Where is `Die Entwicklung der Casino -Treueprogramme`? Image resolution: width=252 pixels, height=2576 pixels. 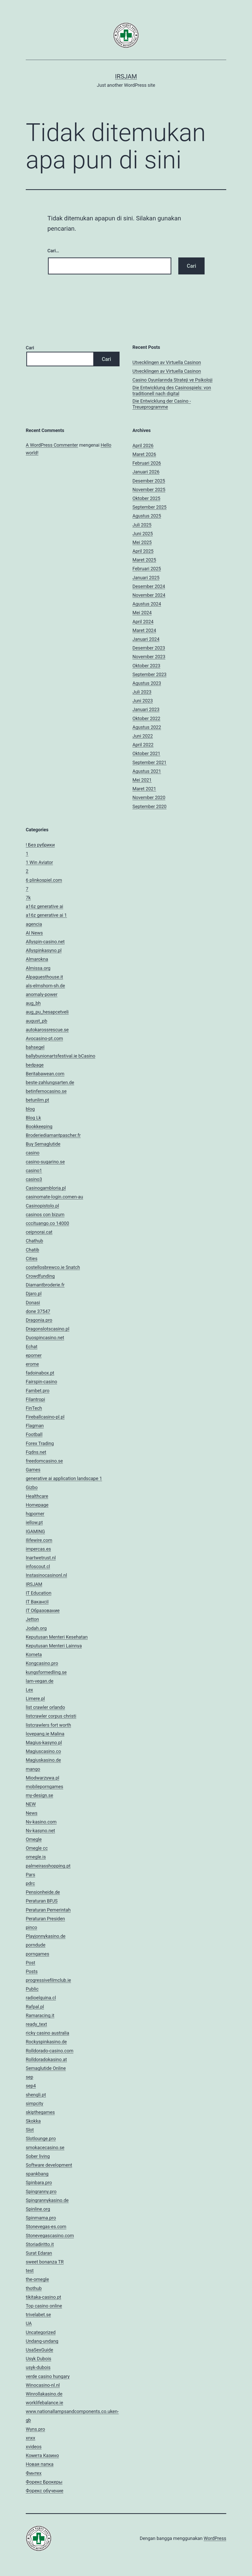 Die Entwicklung der Casino -Treueprogramme is located at coordinates (161, 404).